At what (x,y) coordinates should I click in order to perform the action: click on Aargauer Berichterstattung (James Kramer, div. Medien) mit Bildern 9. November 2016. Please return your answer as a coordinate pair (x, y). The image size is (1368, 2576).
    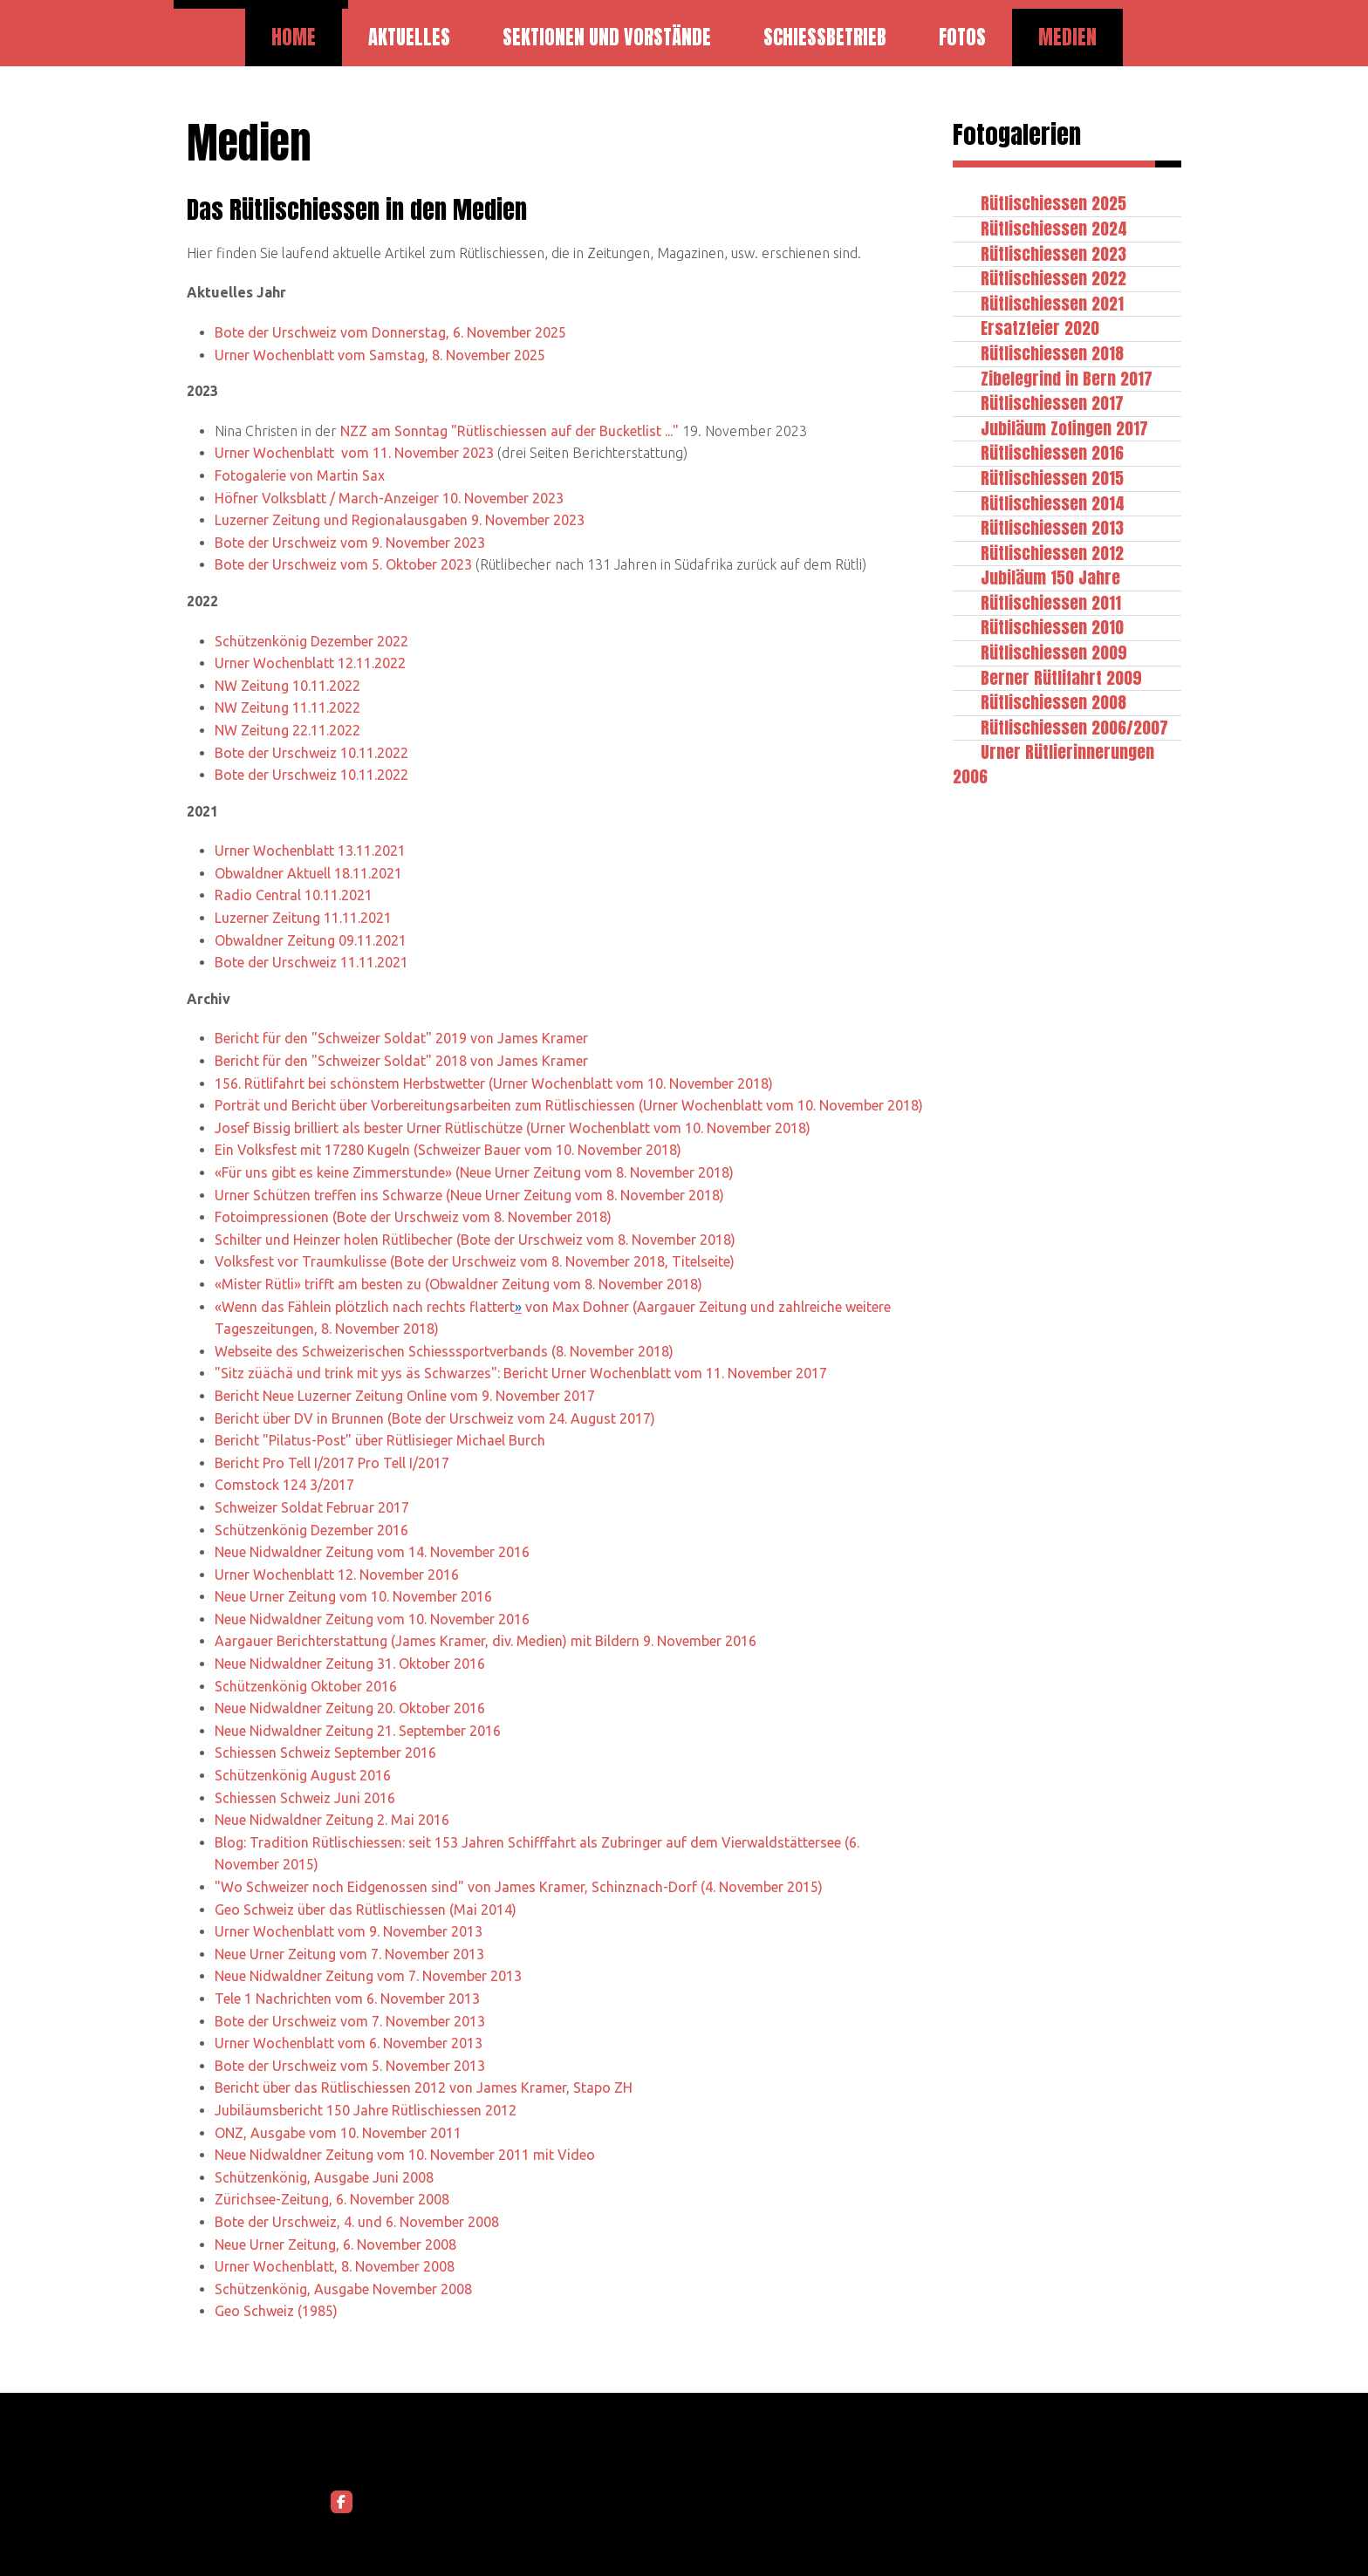
    Looking at the image, I should click on (485, 1641).